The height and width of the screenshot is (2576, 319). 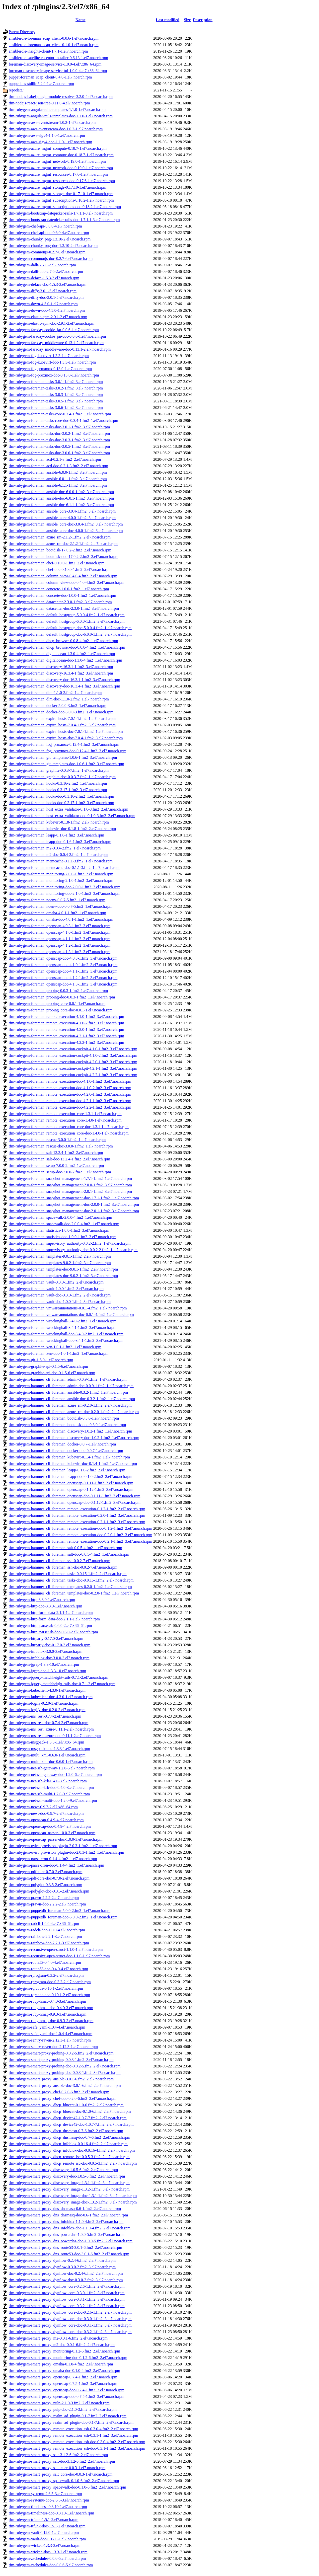 What do you see at coordinates (69, 1457) in the screenshot?
I see `tfm-rubygem-hammer_cli_foreman_kubevirt-0.1.4-1.fm2_1.el7.noarch.rpm` at bounding box center [69, 1457].